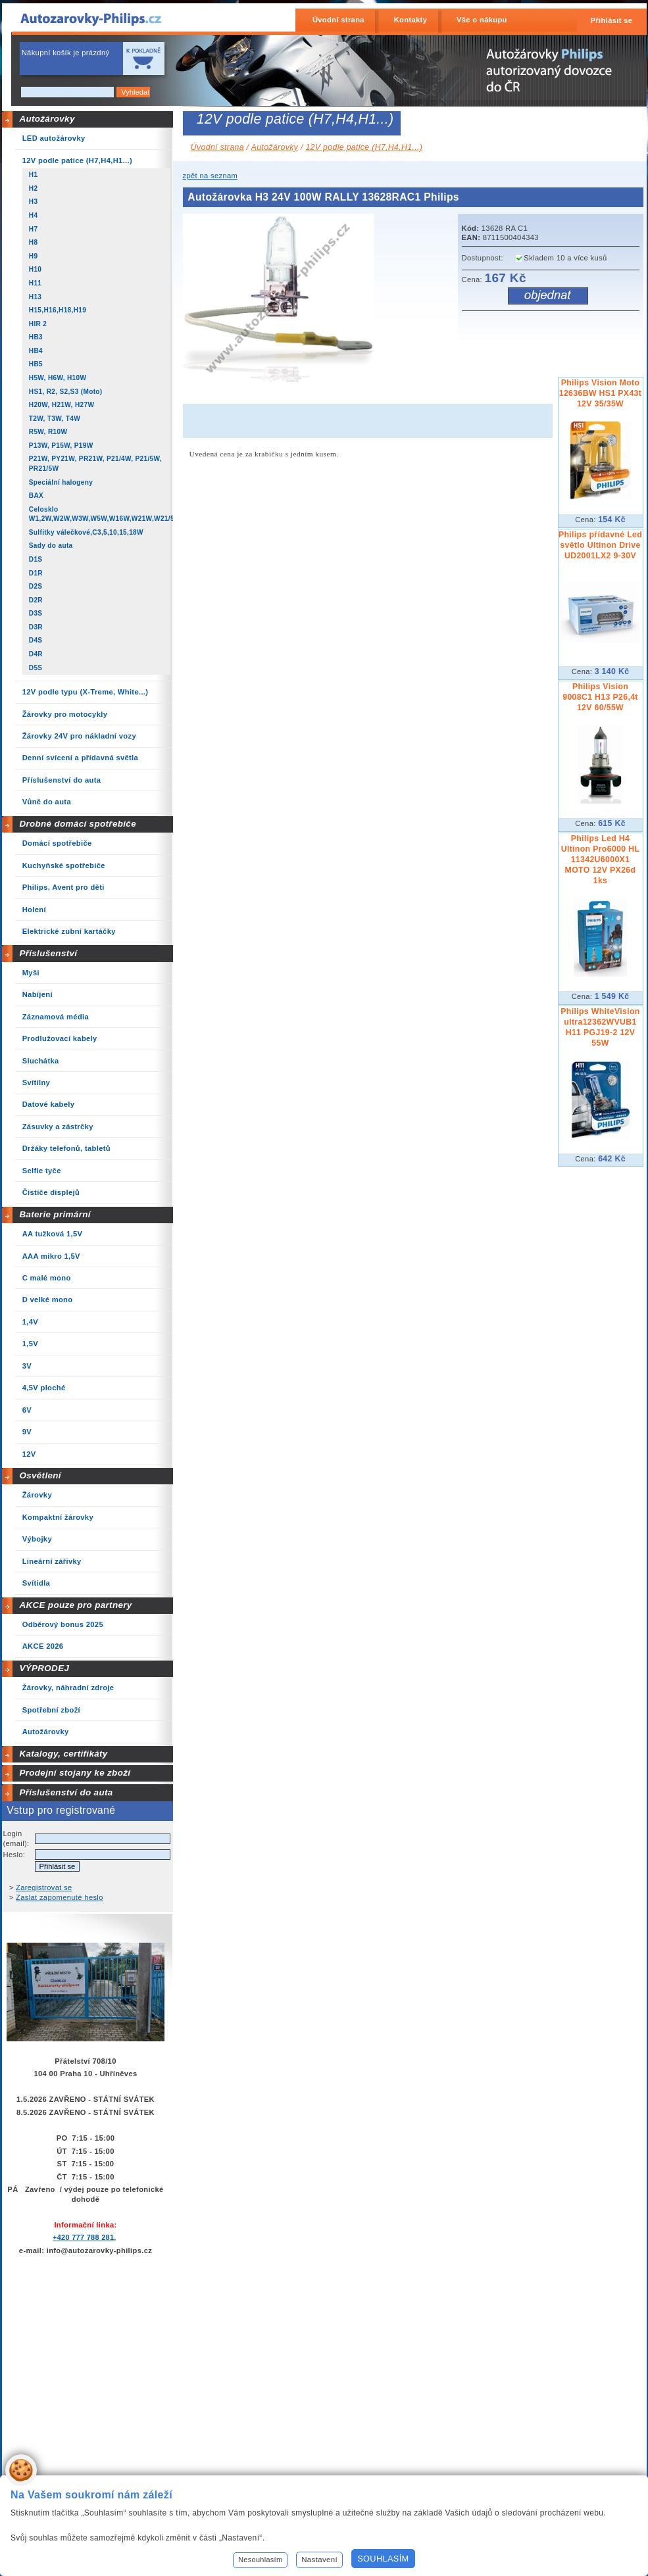 Image resolution: width=648 pixels, height=2576 pixels. I want to click on Drobné domácí spotřebiče, so click(77, 824).